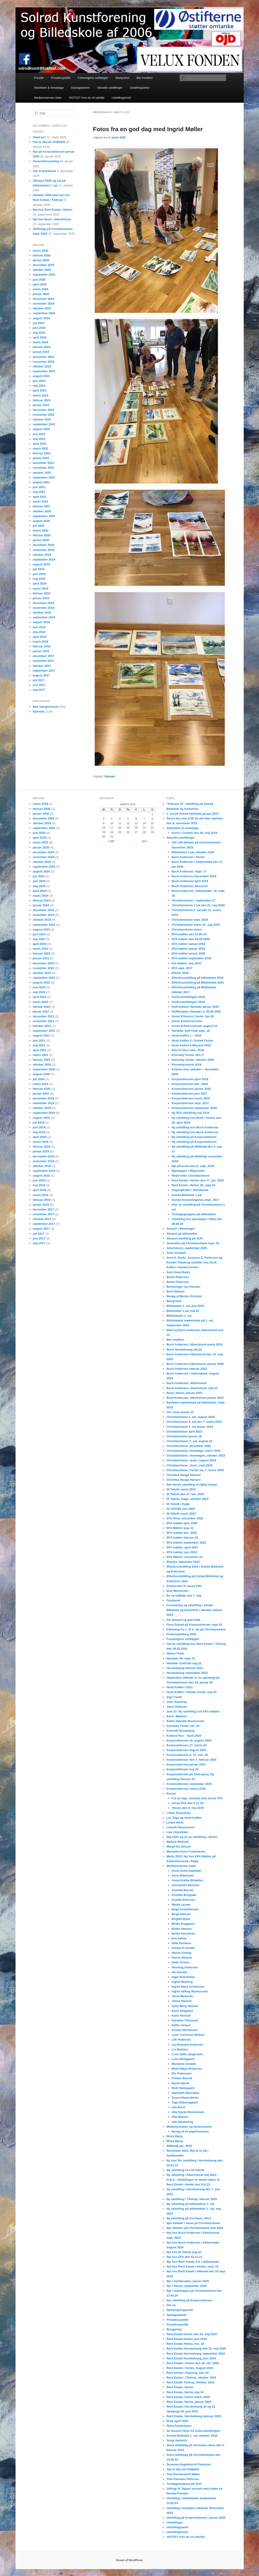 The height and width of the screenshot is (2576, 259). What do you see at coordinates (195, 1470) in the screenshot?
I see `Christianshave. Første sal, 7. marts 2025` at bounding box center [195, 1470].